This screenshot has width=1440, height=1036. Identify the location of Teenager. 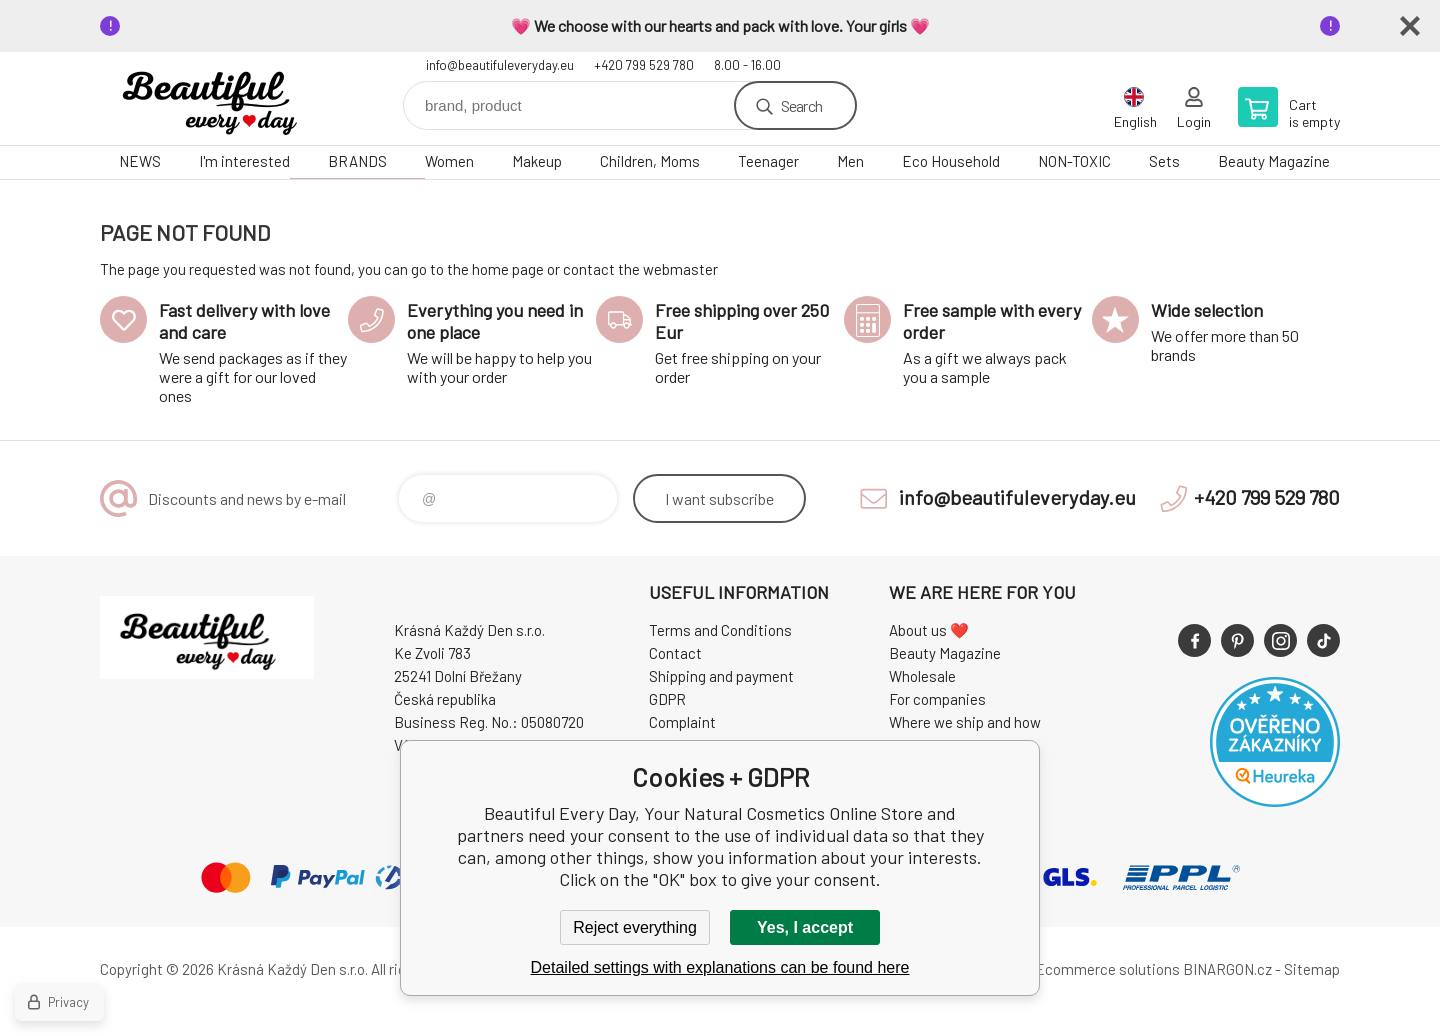
(768, 161).